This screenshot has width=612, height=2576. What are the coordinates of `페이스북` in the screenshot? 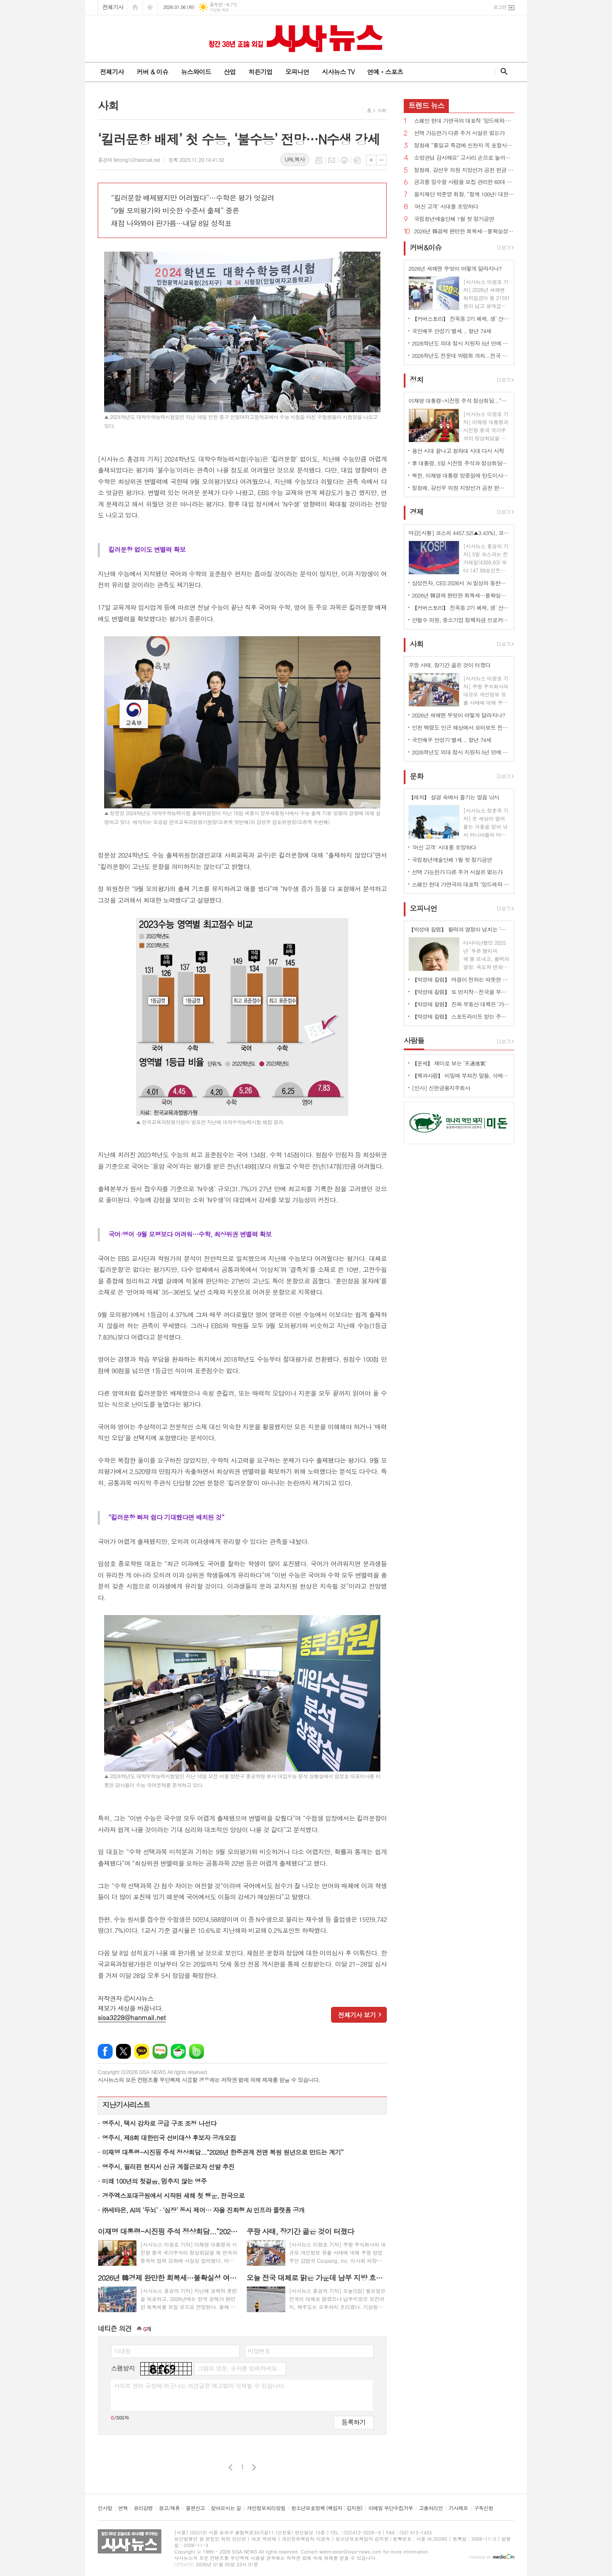 It's located at (105, 2051).